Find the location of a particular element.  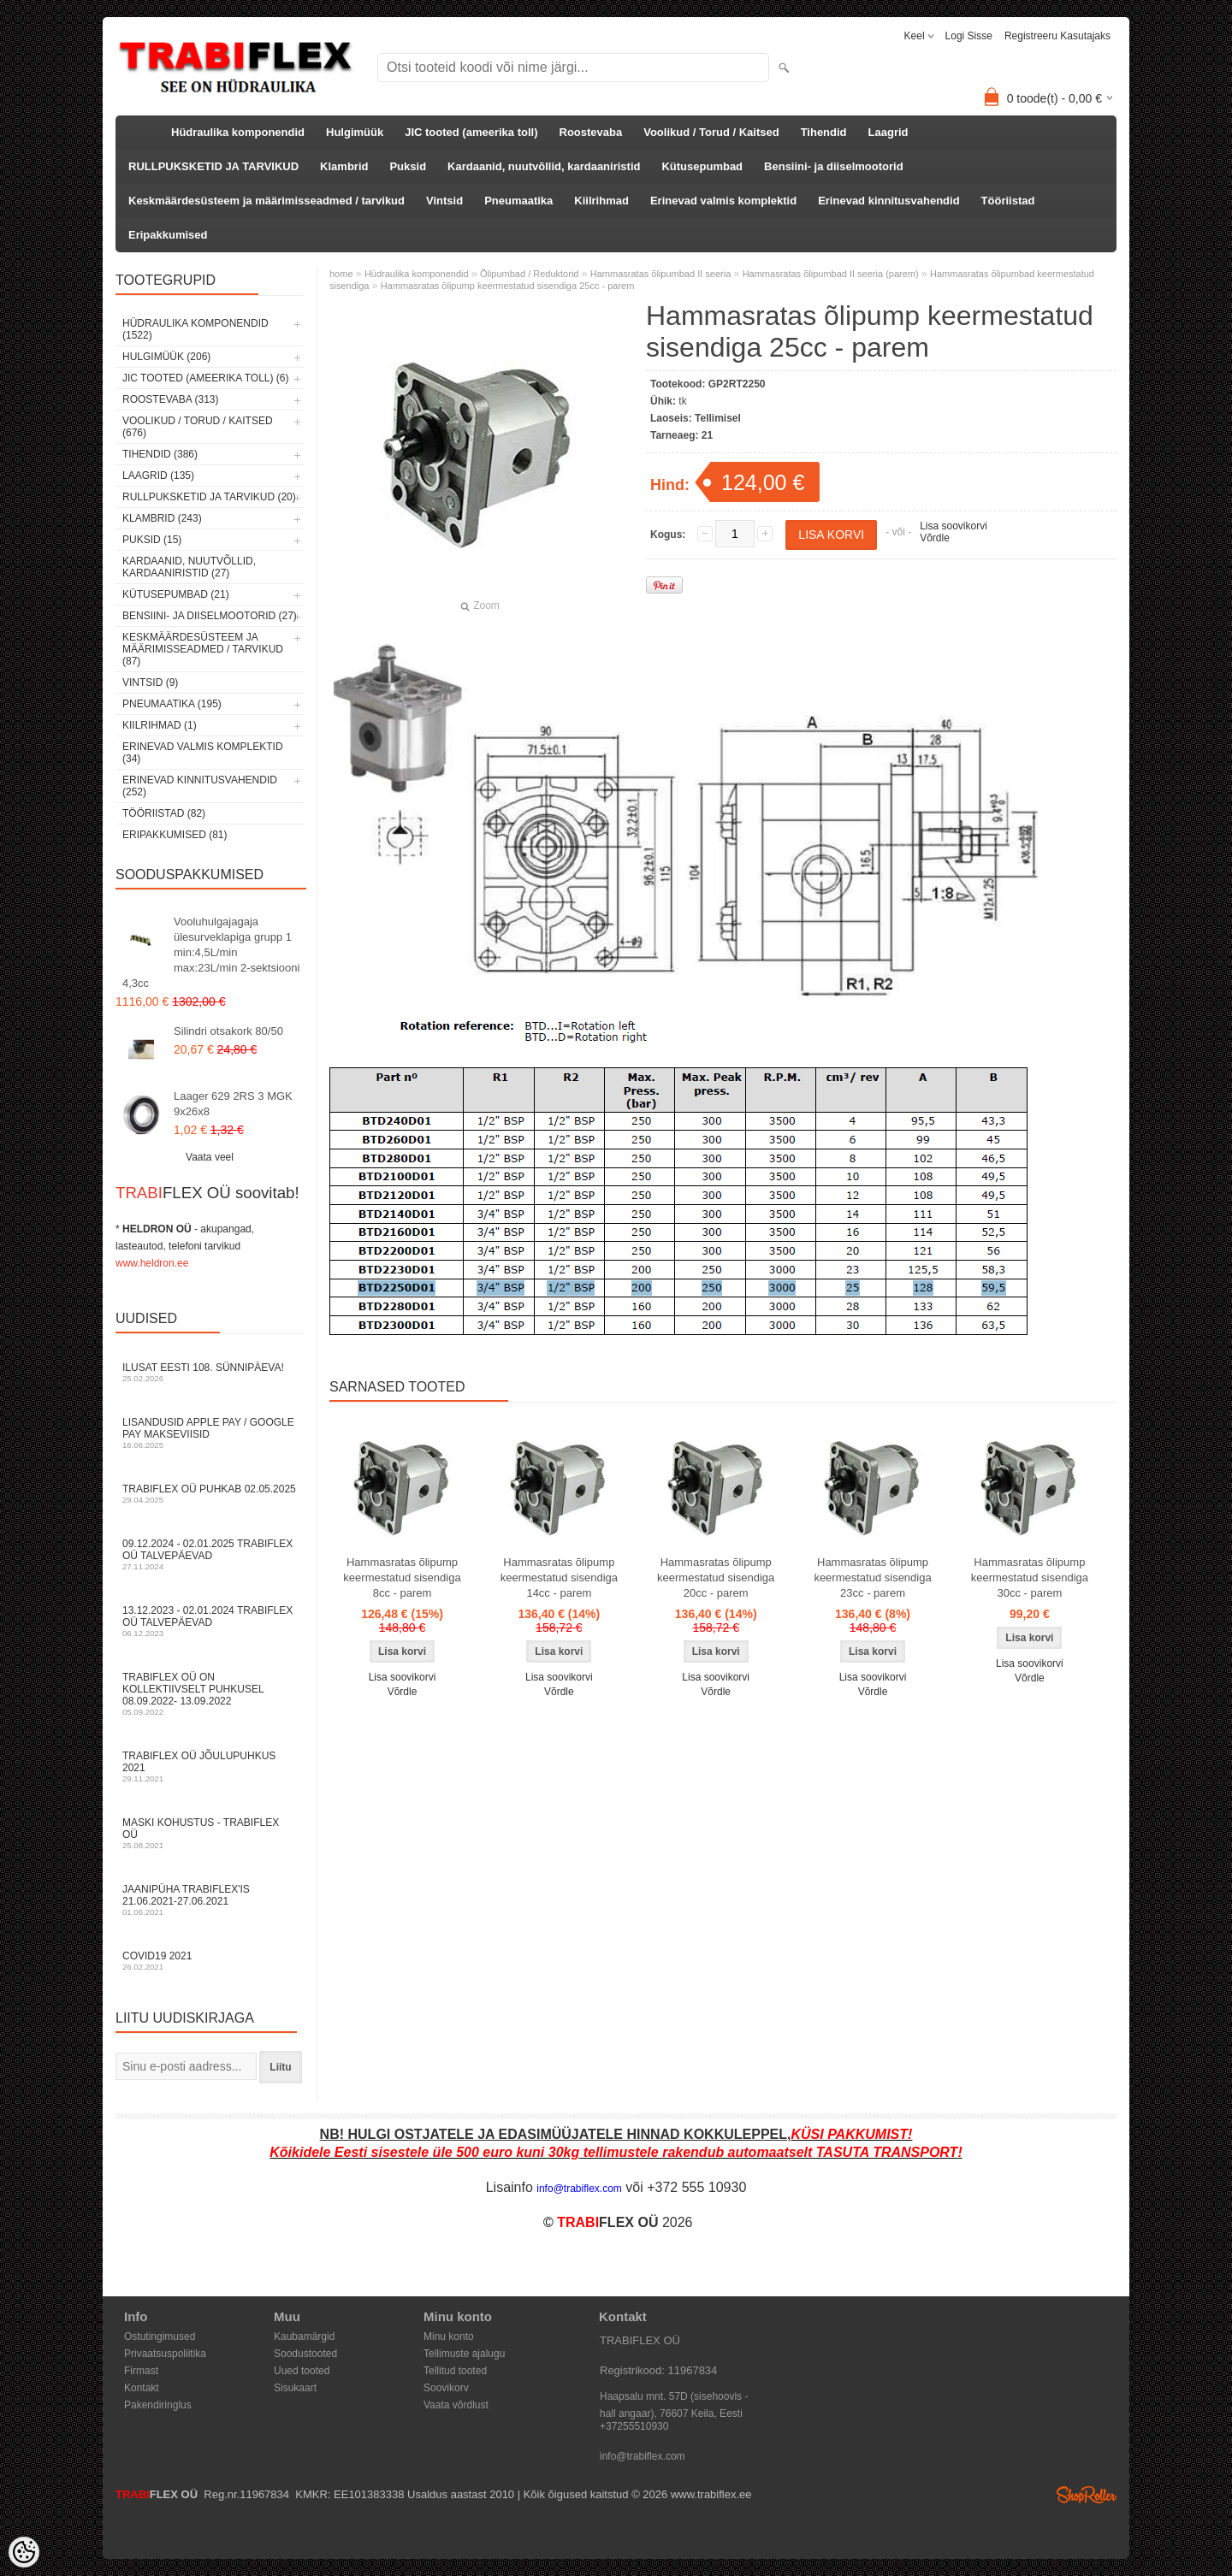

RULLPUKSKETID JA TARVIKUD (20) is located at coordinates (209, 497).